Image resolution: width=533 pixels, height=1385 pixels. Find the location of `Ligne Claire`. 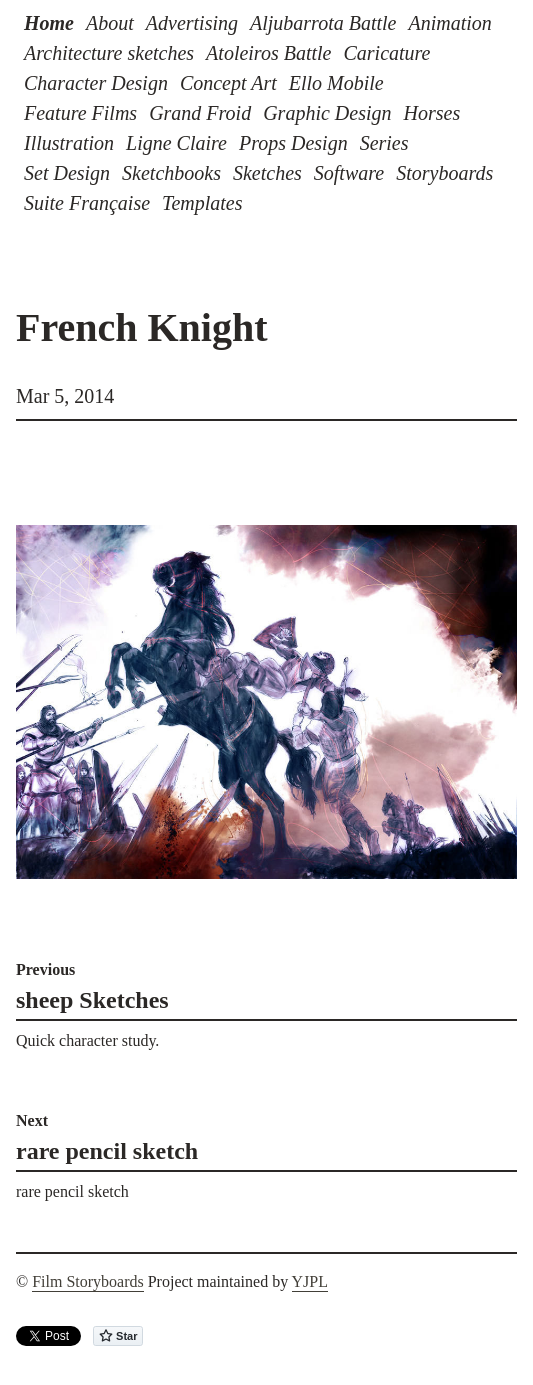

Ligne Claire is located at coordinates (176, 143).